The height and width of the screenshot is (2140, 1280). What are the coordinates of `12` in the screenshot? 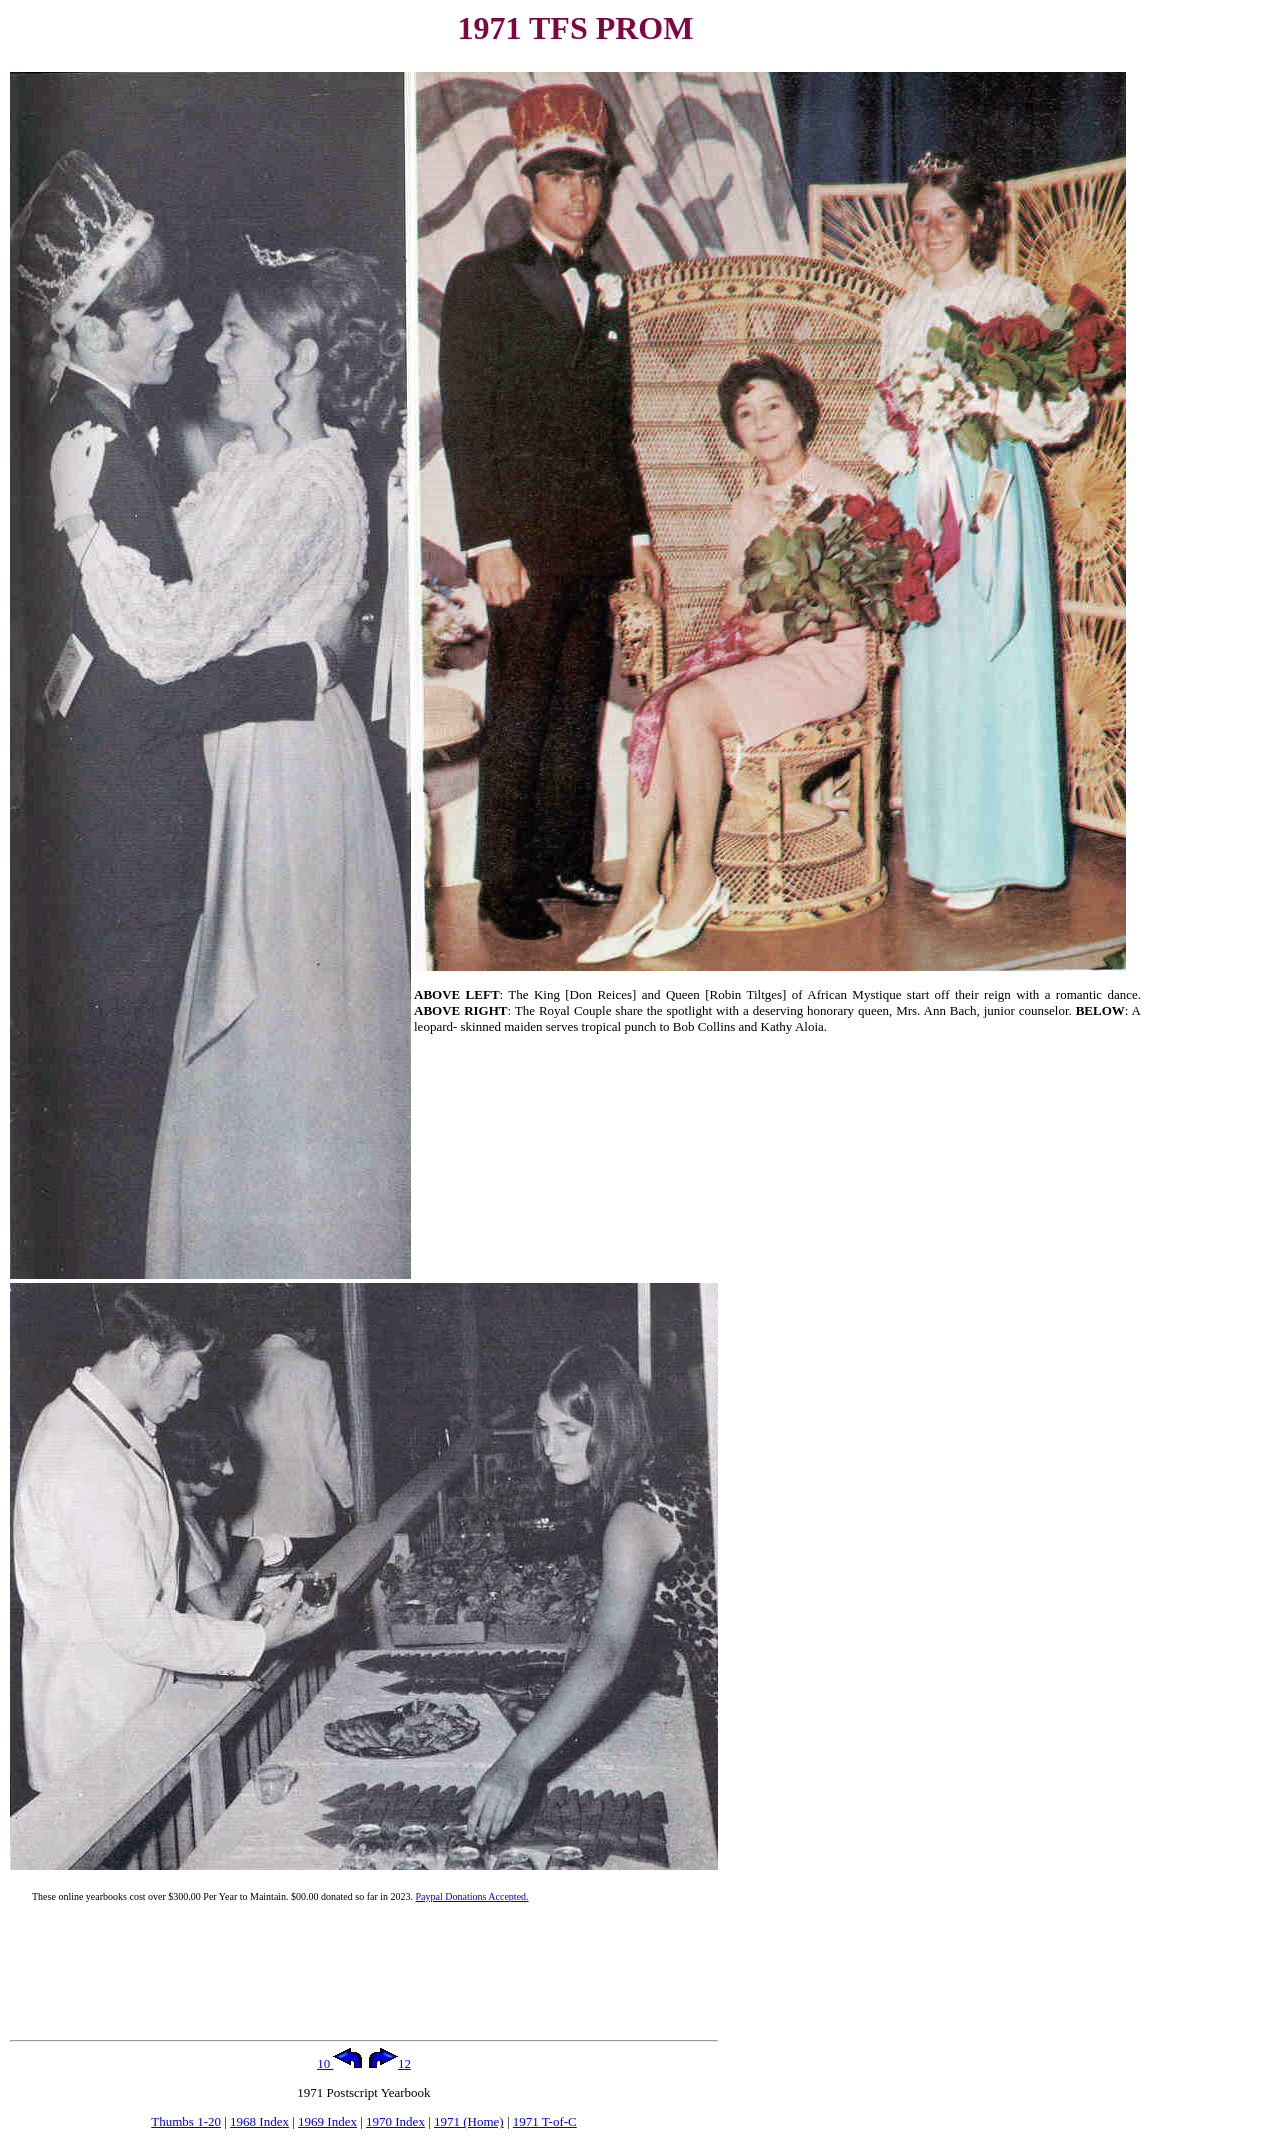 It's located at (390, 2063).